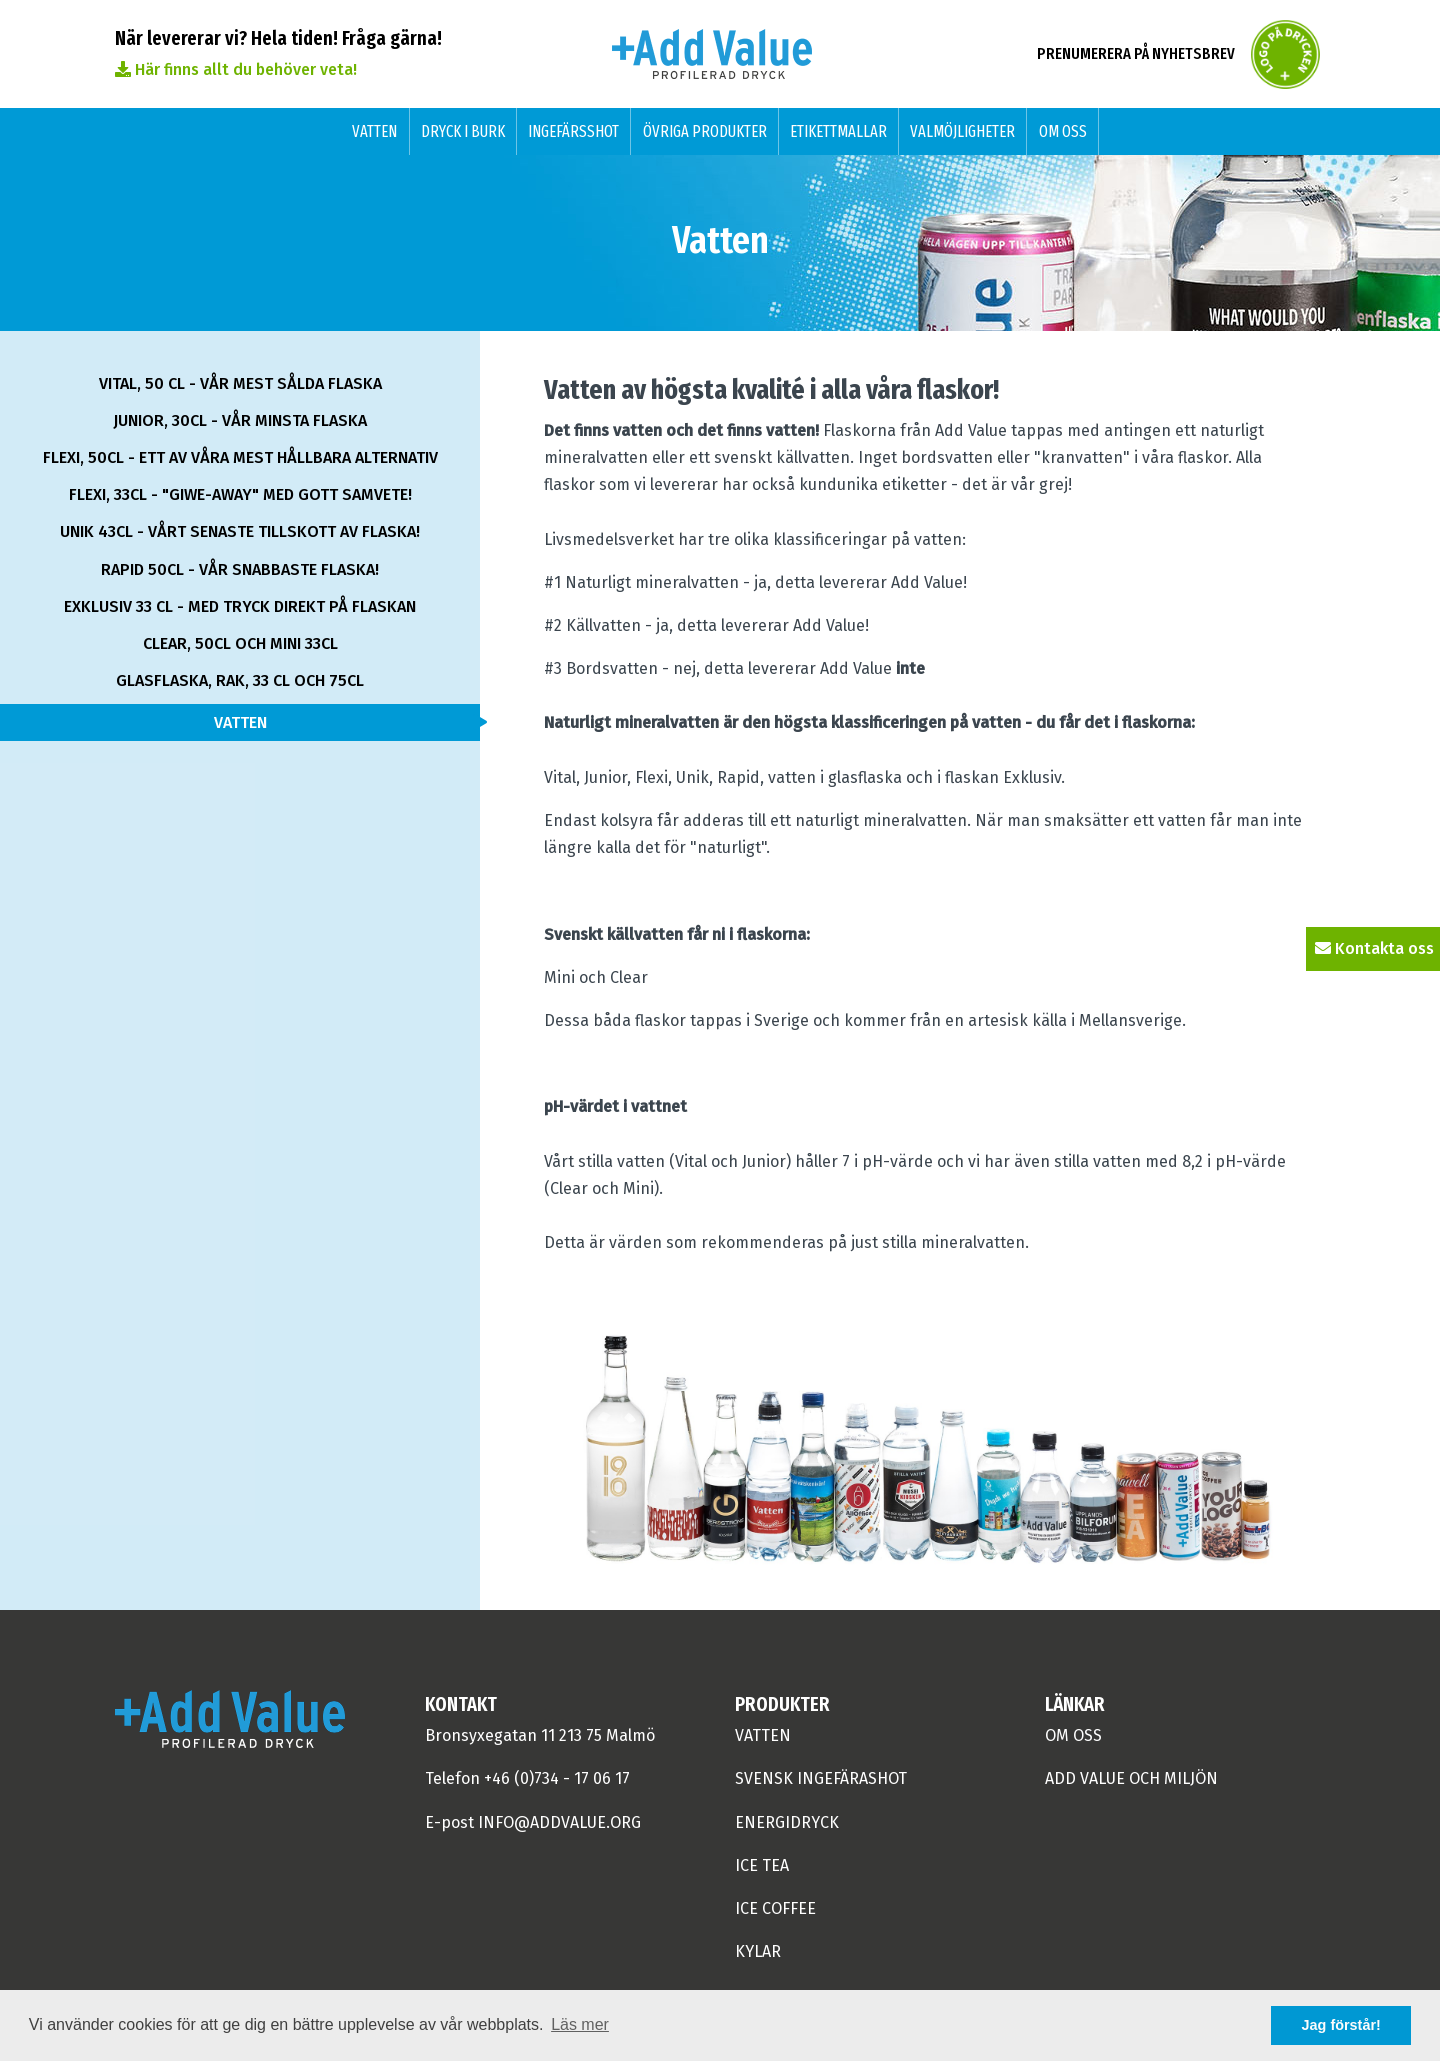  What do you see at coordinates (705, 131) in the screenshot?
I see `Övriga produkter` at bounding box center [705, 131].